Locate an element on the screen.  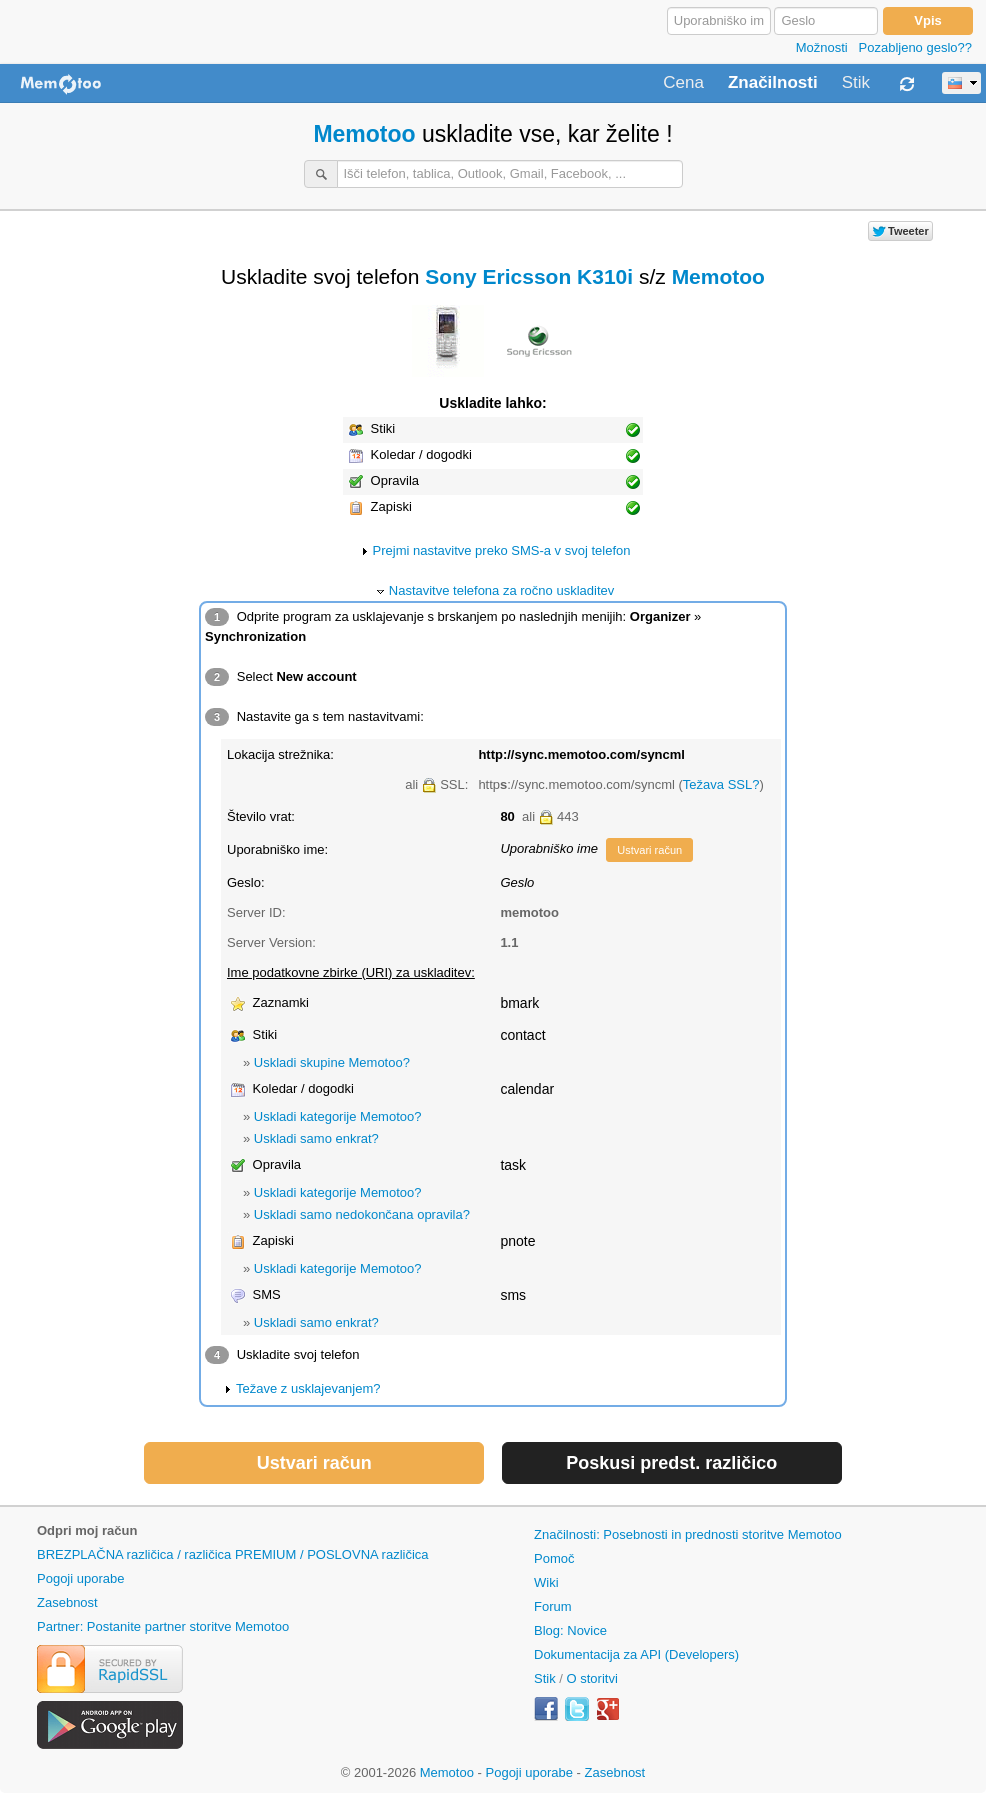
Možnosti is located at coordinates (822, 47).